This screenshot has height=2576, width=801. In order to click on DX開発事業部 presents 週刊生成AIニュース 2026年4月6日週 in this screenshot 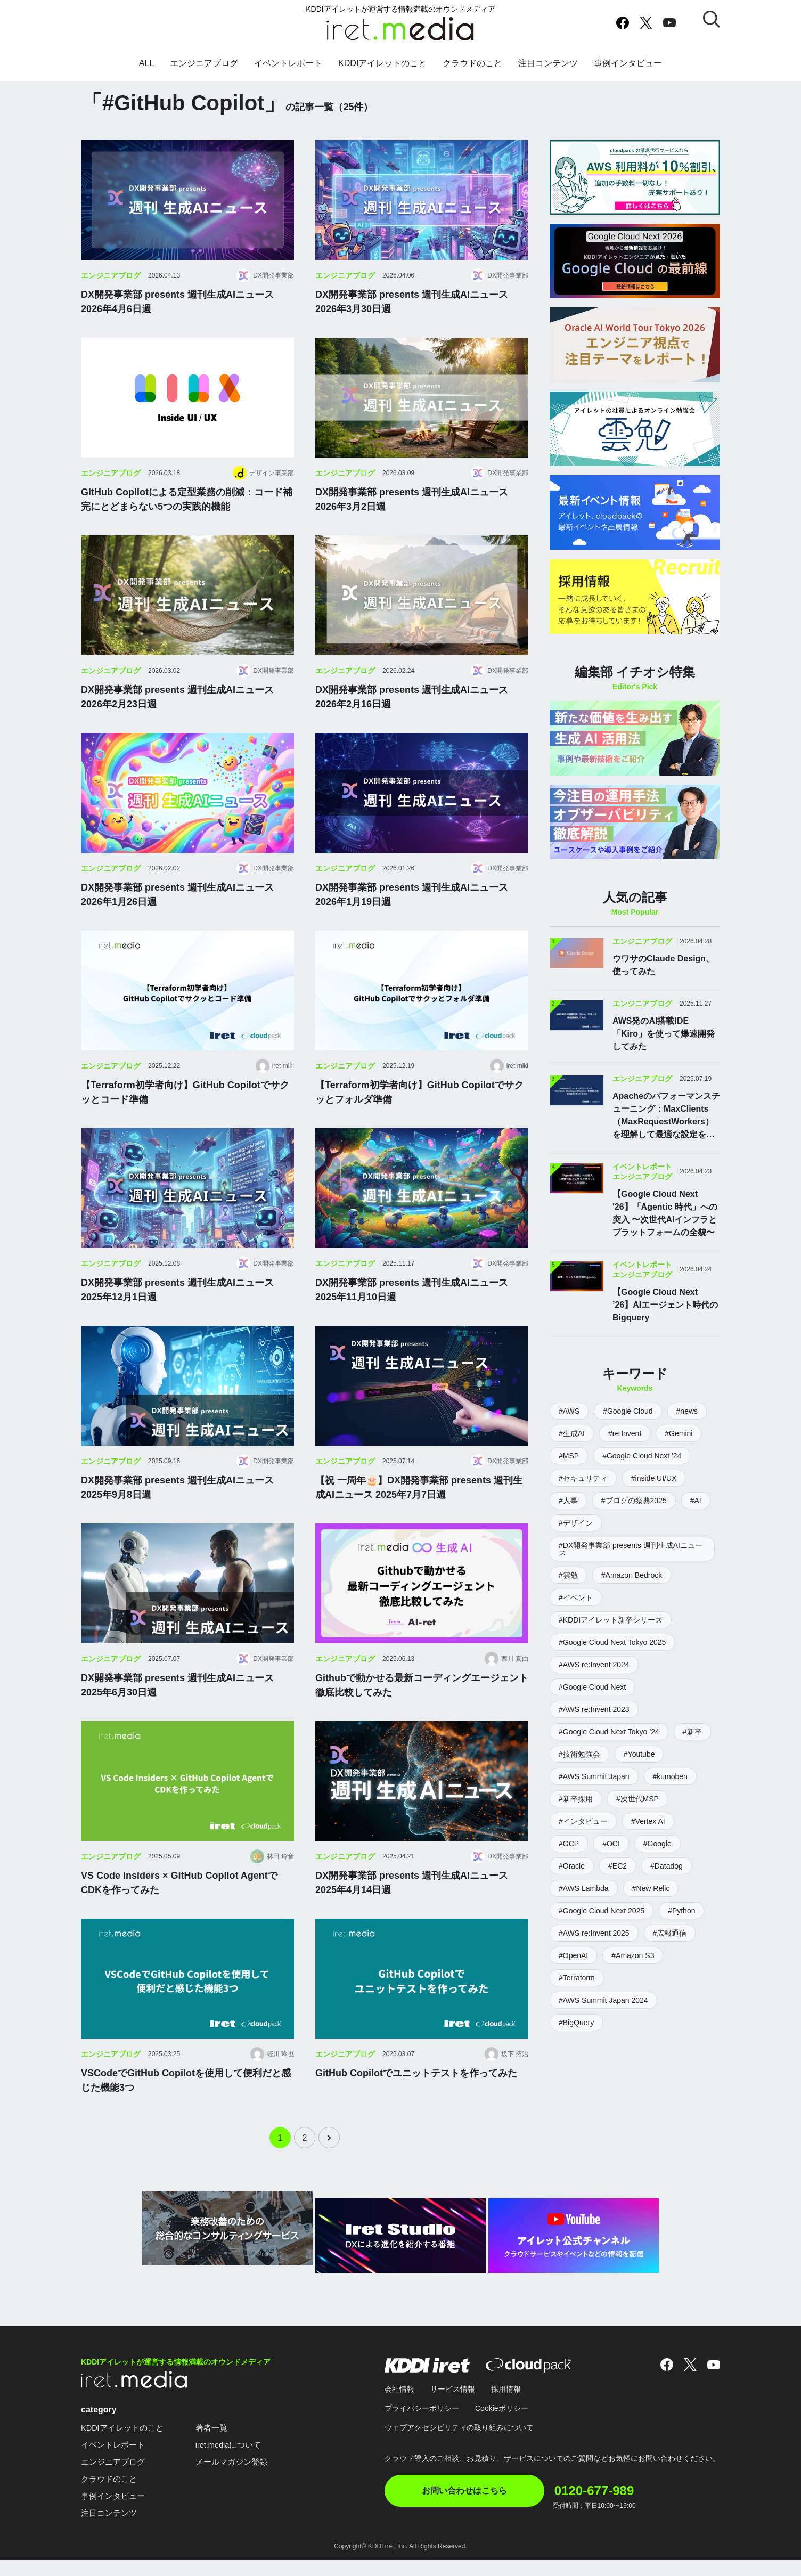, I will do `click(177, 325)`.